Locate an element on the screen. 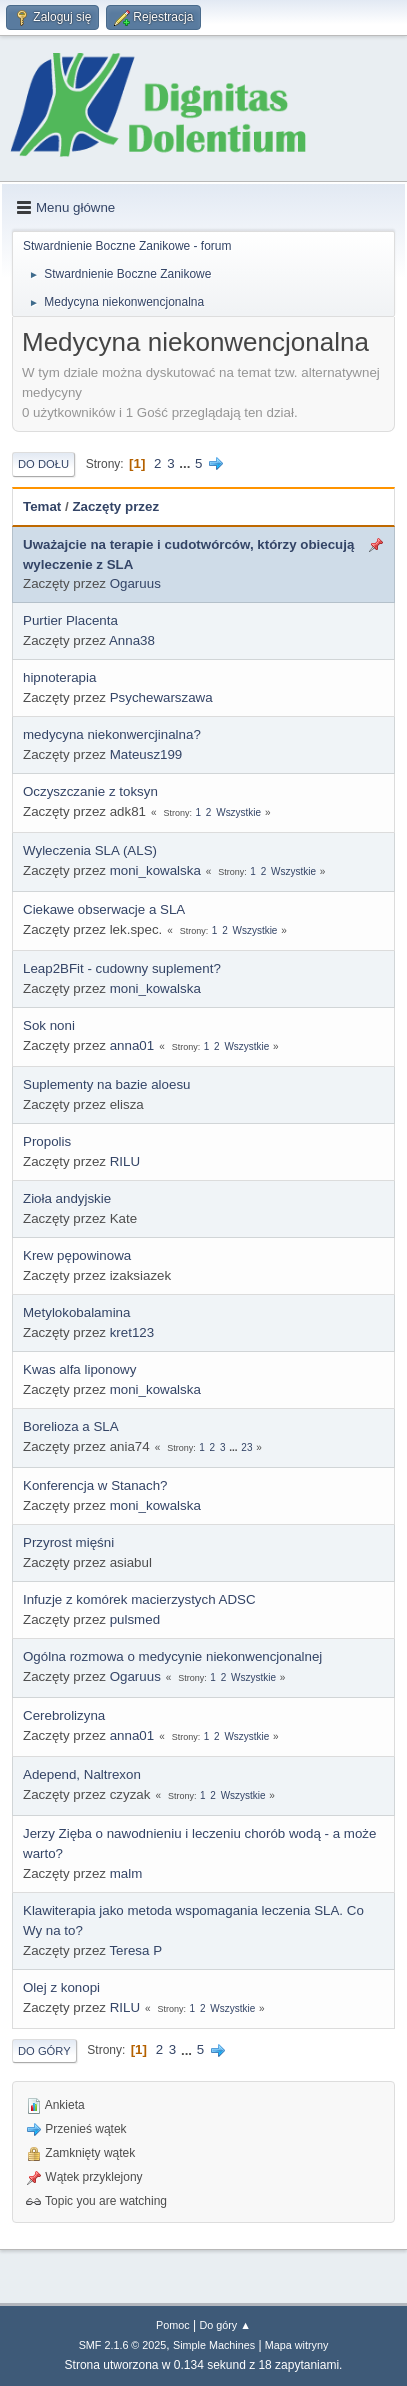 The width and height of the screenshot is (407, 2386). Ogaruus is located at coordinates (135, 583).